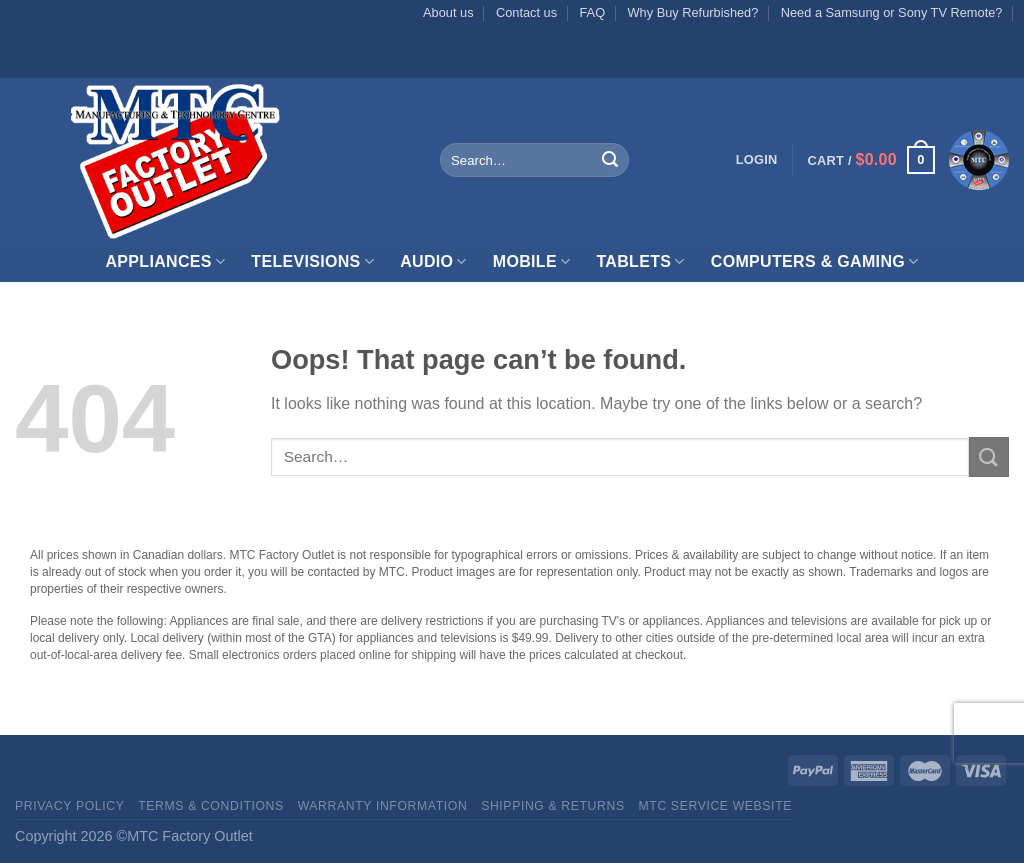  What do you see at coordinates (312, 261) in the screenshot?
I see `Televisions` at bounding box center [312, 261].